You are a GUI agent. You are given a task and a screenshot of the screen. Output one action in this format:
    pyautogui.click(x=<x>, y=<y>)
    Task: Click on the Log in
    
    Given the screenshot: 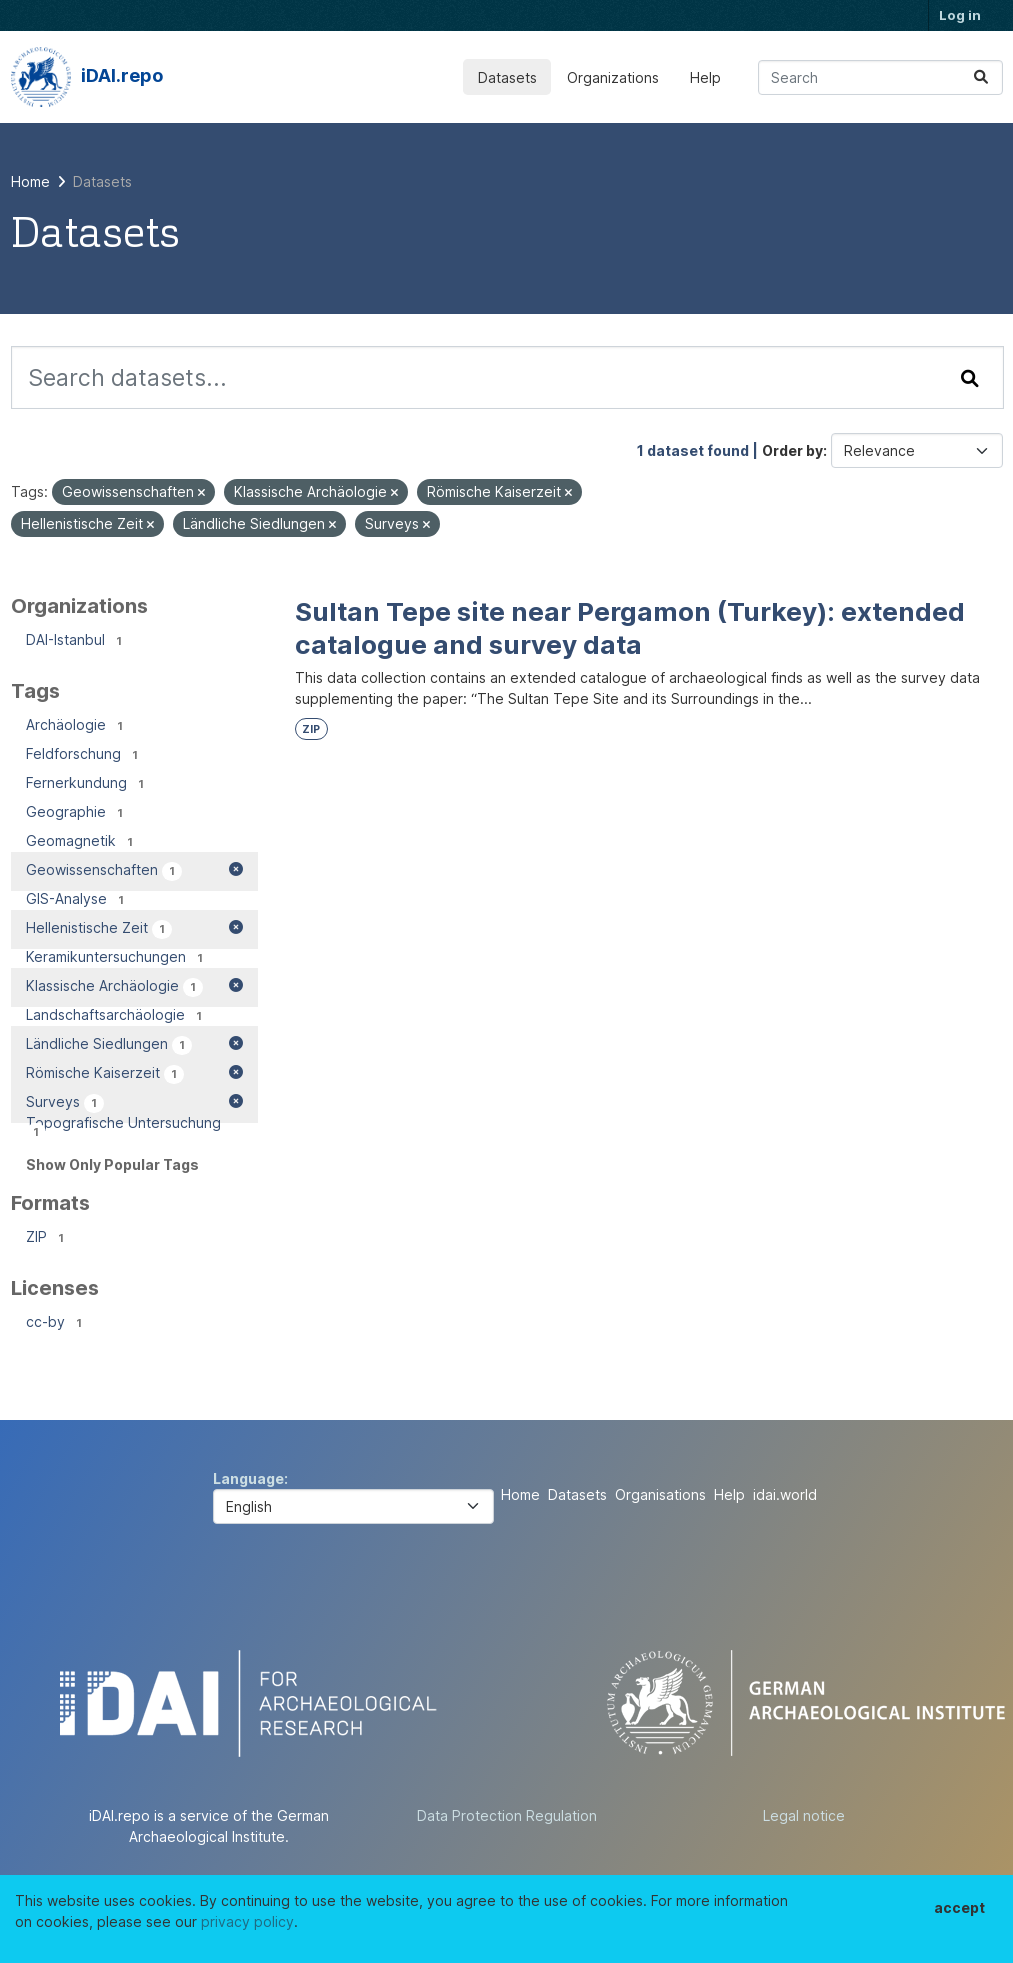 What is the action you would take?
    pyautogui.click(x=960, y=15)
    